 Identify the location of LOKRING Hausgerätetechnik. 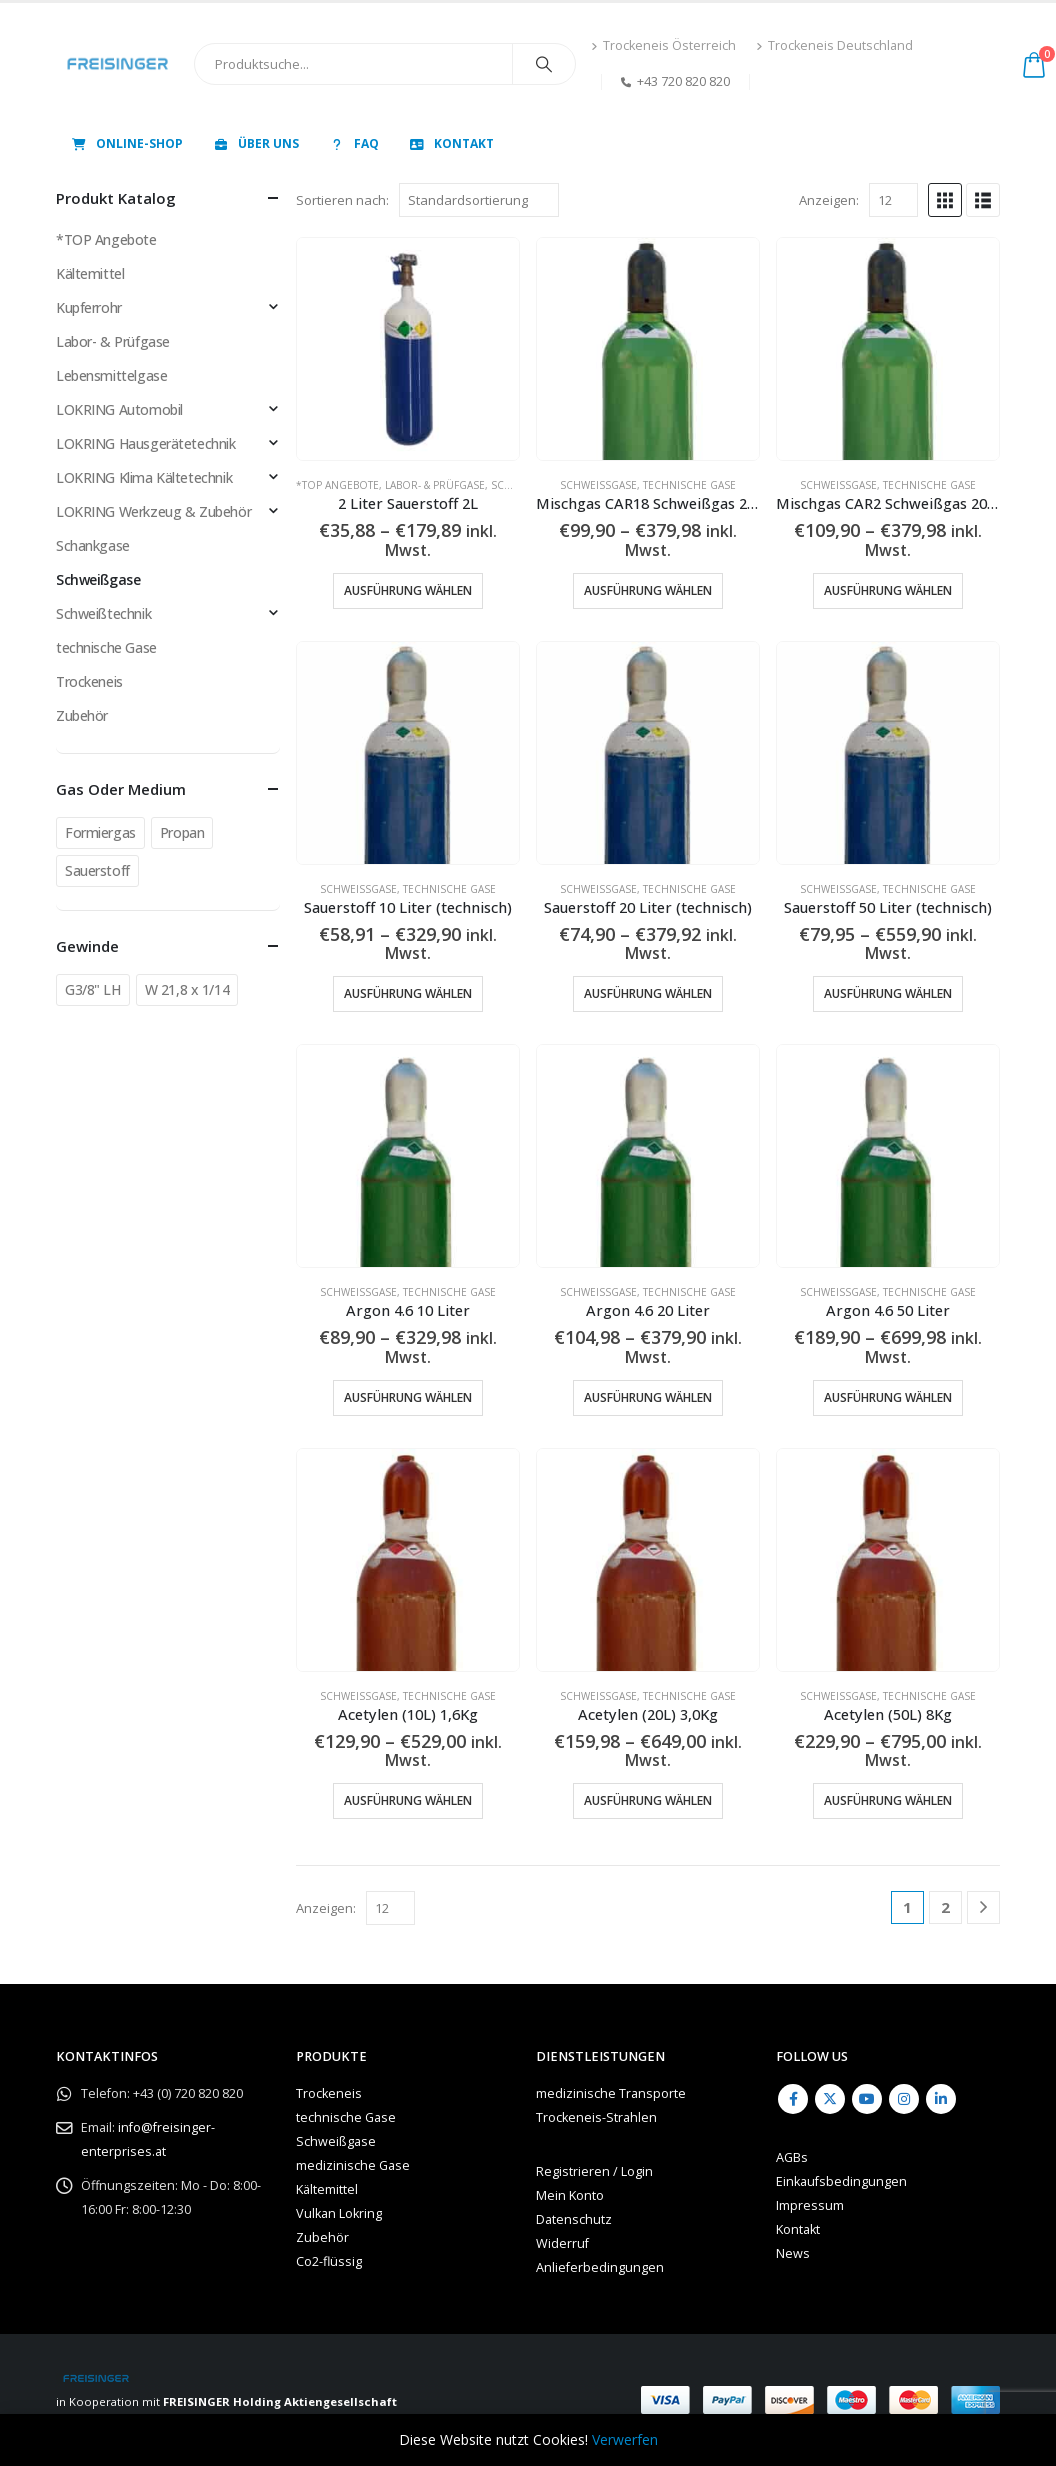
(146, 443).